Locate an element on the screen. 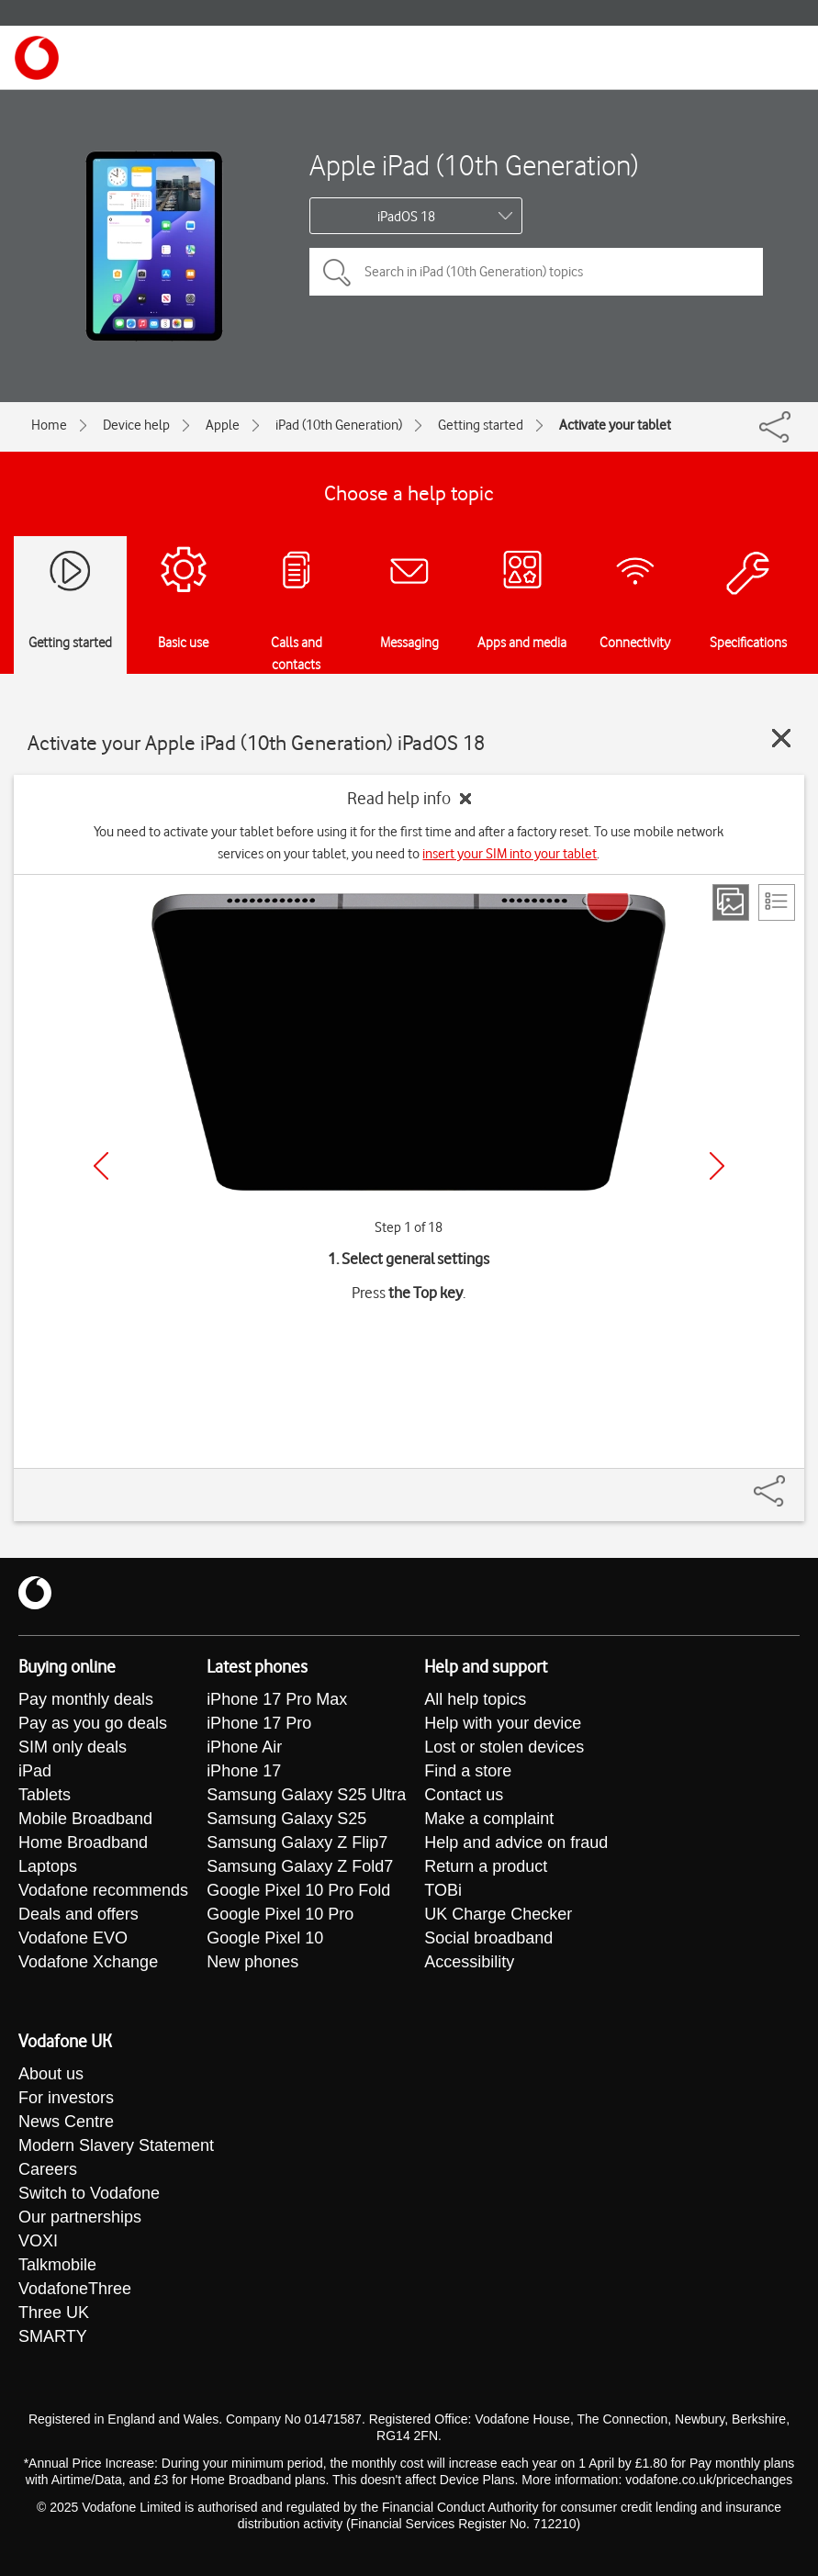 The width and height of the screenshot is (818, 2576). insert your SIM into your tablet is located at coordinates (509, 854).